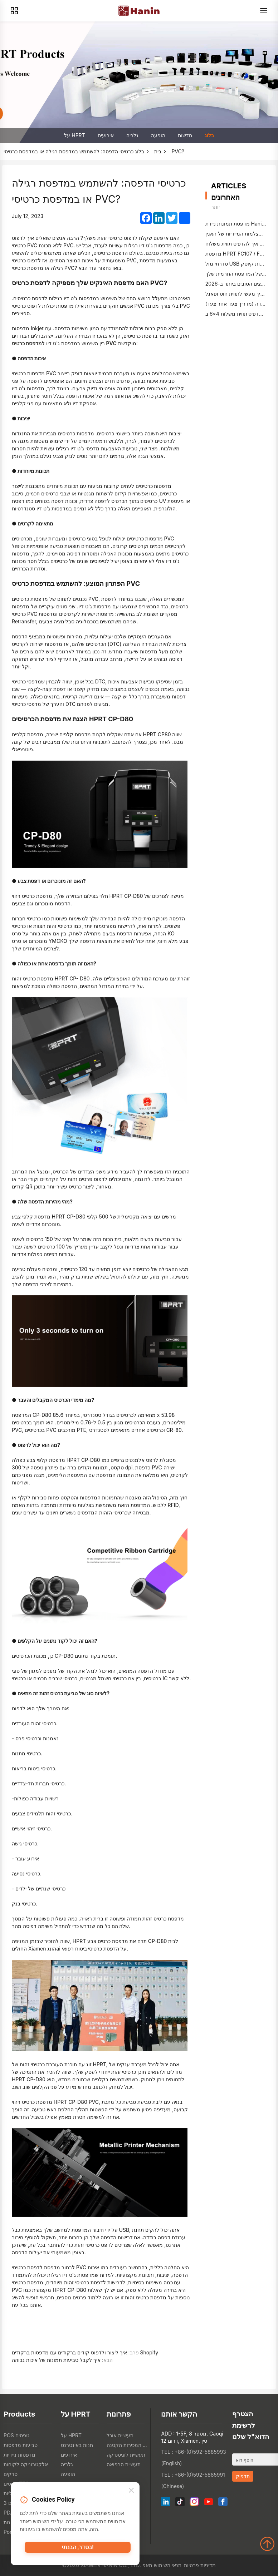 This screenshot has width=278, height=2576. I want to click on איך לקבל טביעות תמונות של איכות גבוהה, so click(56, 2360).